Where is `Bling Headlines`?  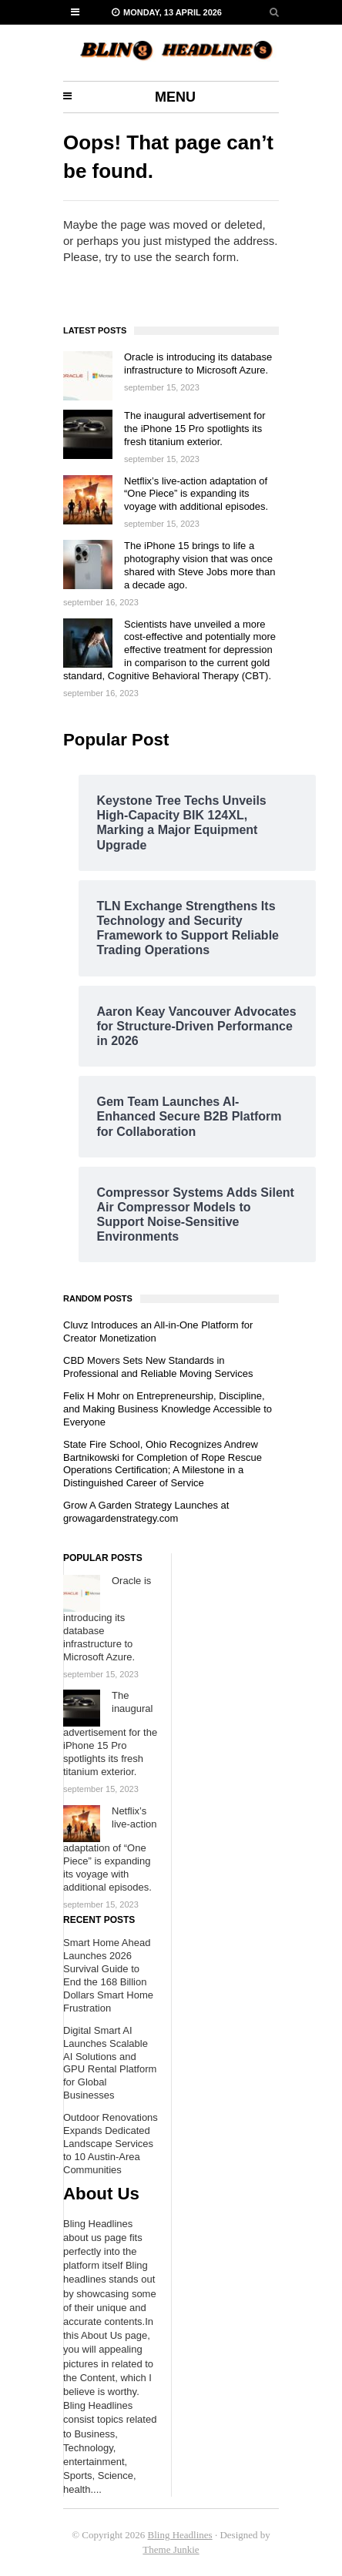
Bling Headlines is located at coordinates (180, 2535).